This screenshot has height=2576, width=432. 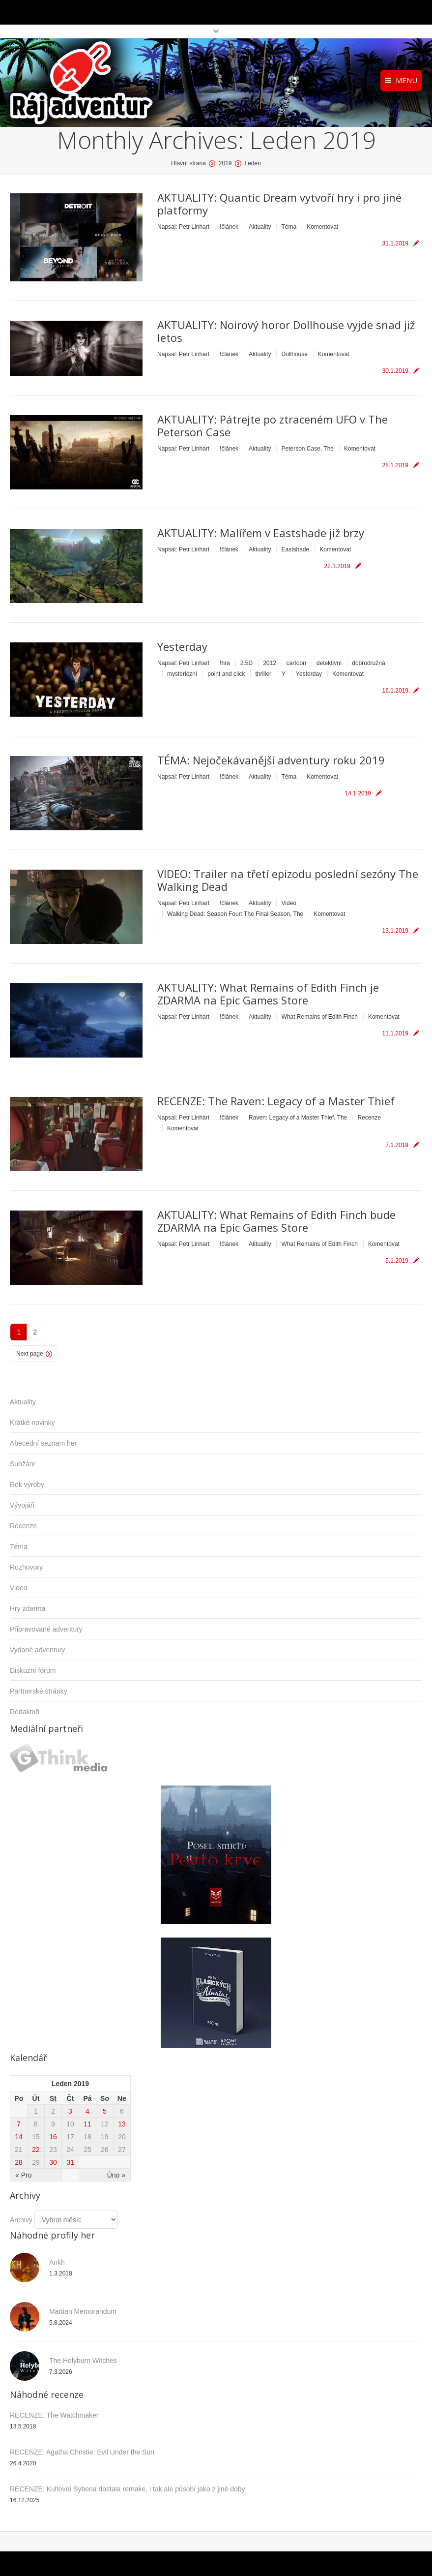 I want to click on !článek, so click(x=229, y=226).